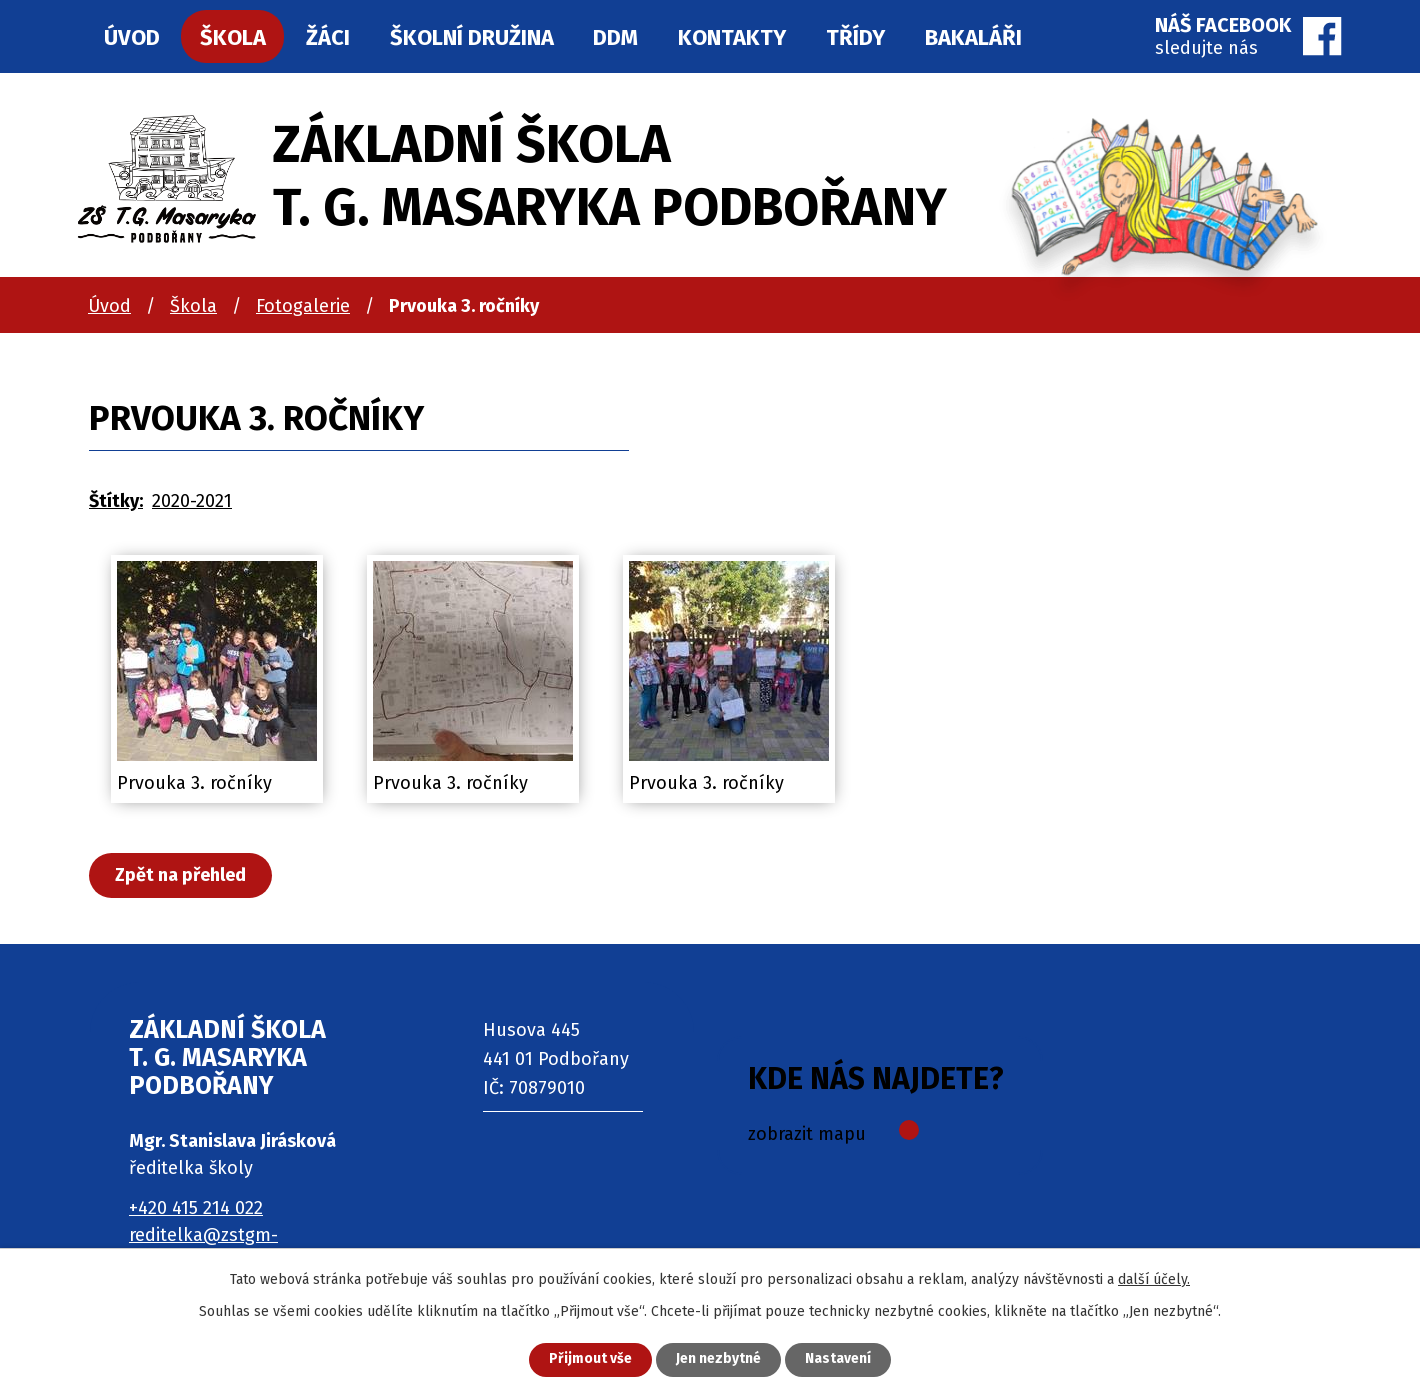  What do you see at coordinates (1154, 1278) in the screenshot?
I see `další účely.` at bounding box center [1154, 1278].